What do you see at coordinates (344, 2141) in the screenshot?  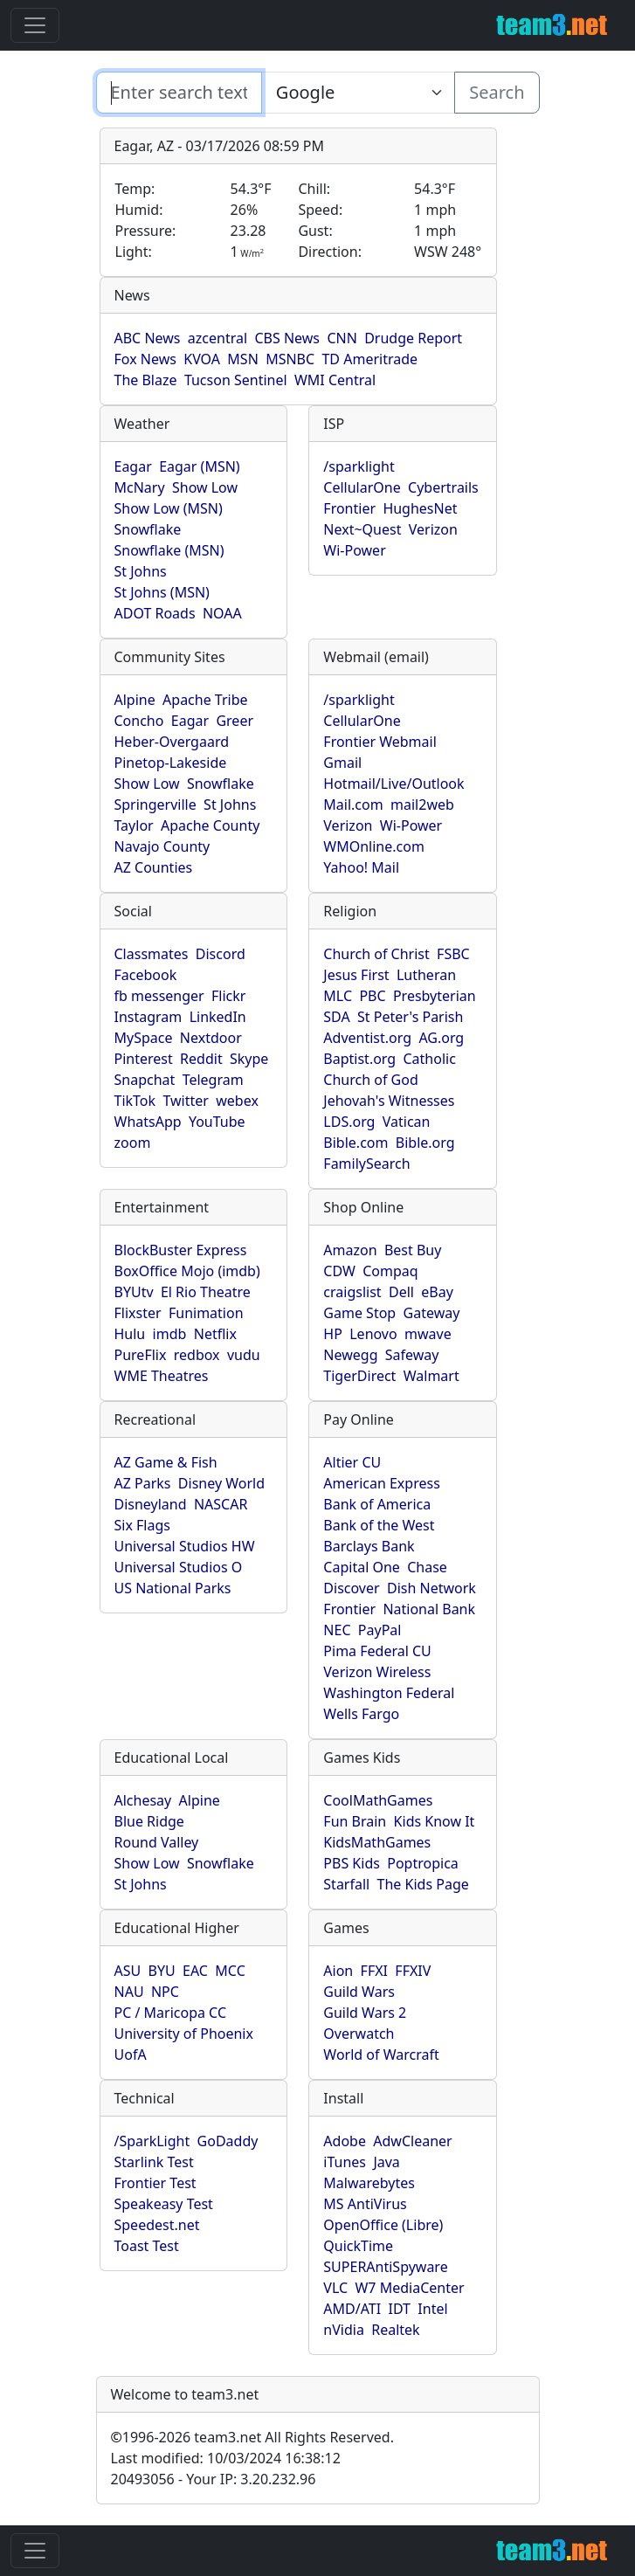 I see `Adobe` at bounding box center [344, 2141].